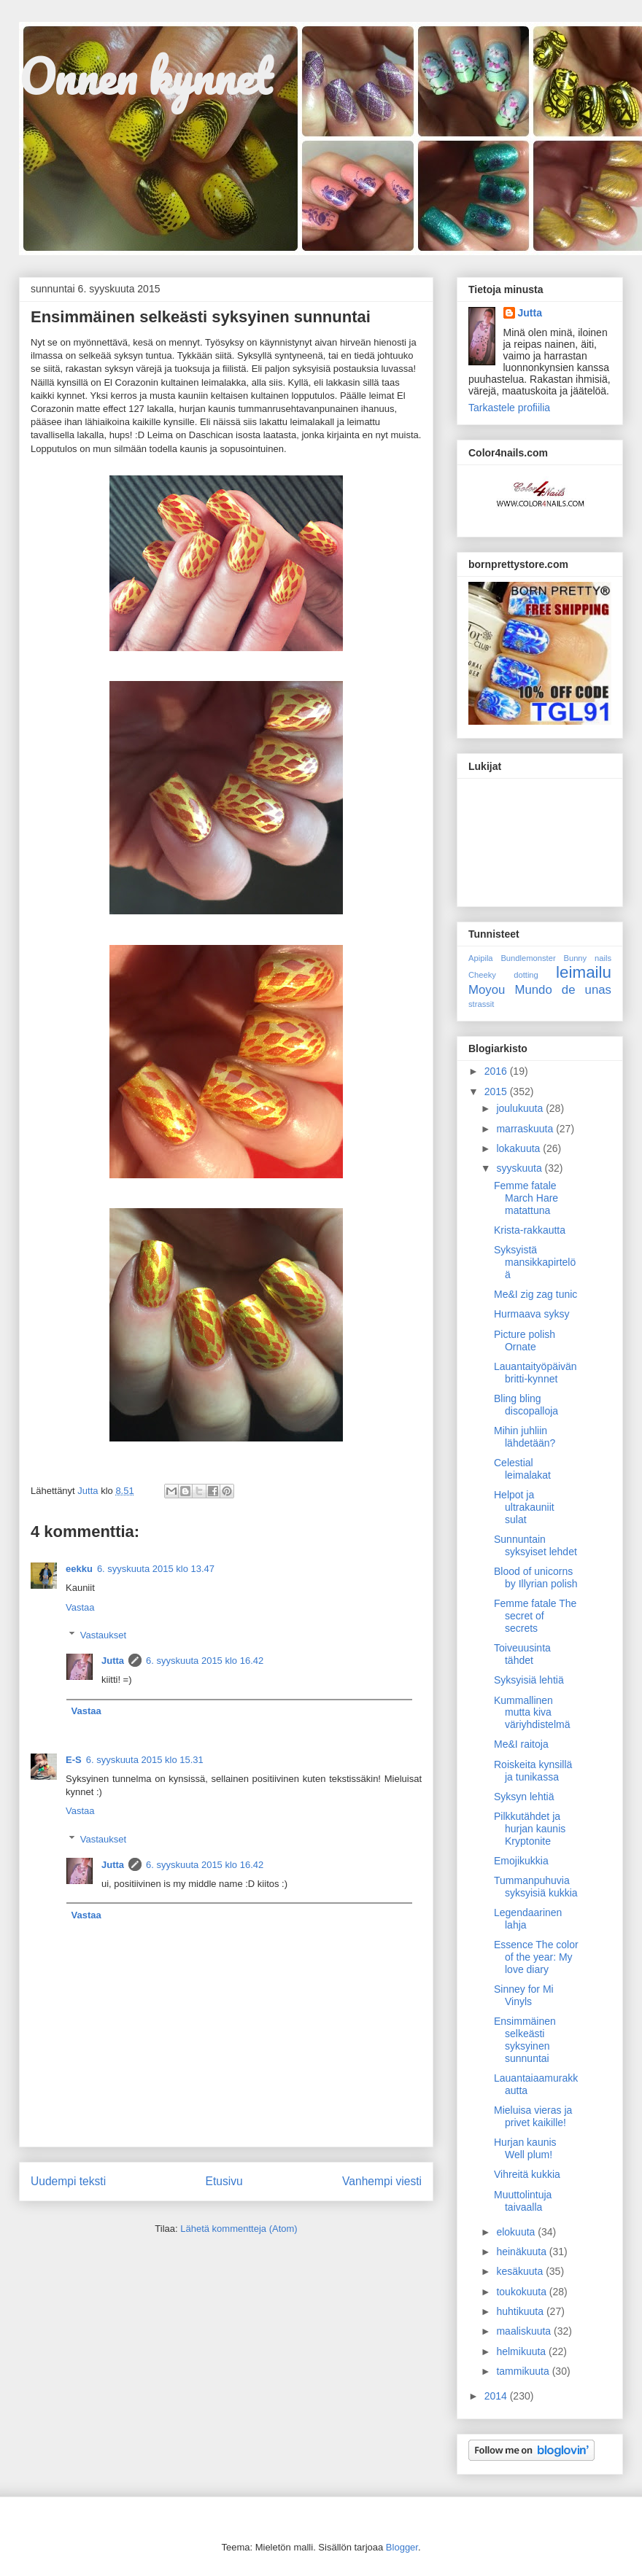  Describe the element at coordinates (526, 1198) in the screenshot. I see `Femme fatale March Hare matattuna` at that location.